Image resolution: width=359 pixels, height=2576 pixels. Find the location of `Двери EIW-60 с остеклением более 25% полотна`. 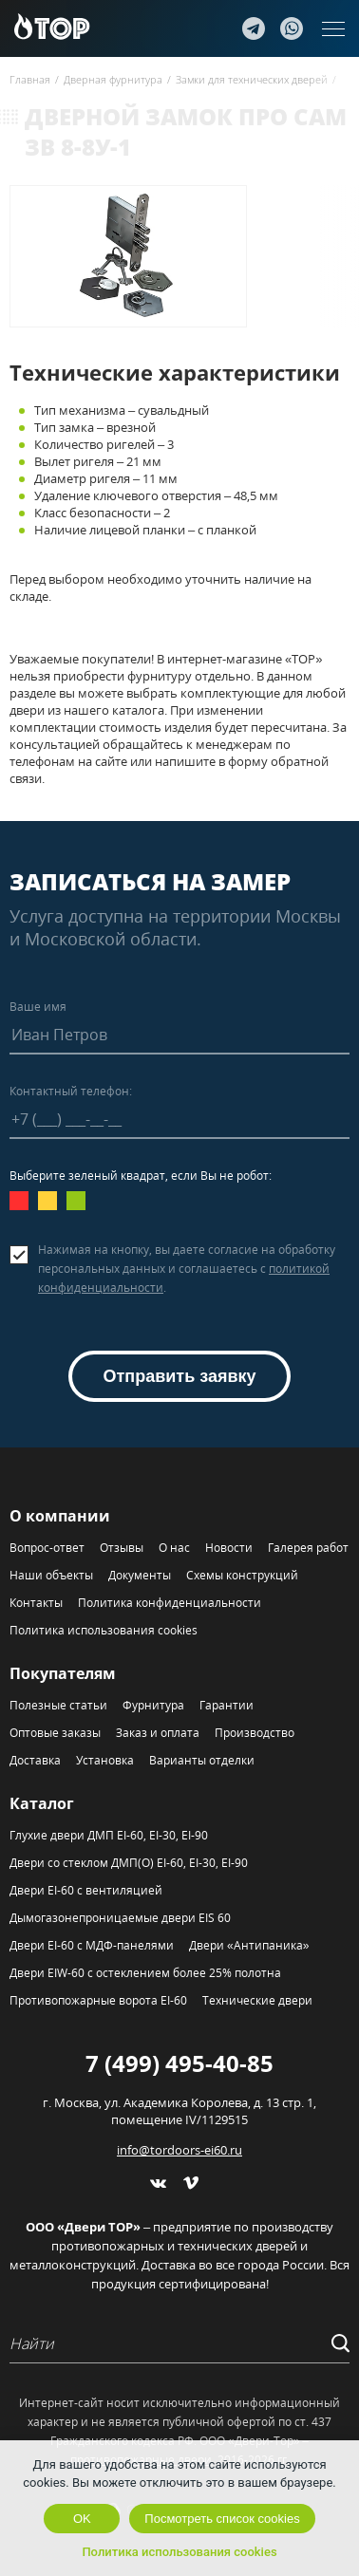

Двери EIW-60 с остеклением более 25% полотна is located at coordinates (145, 1973).